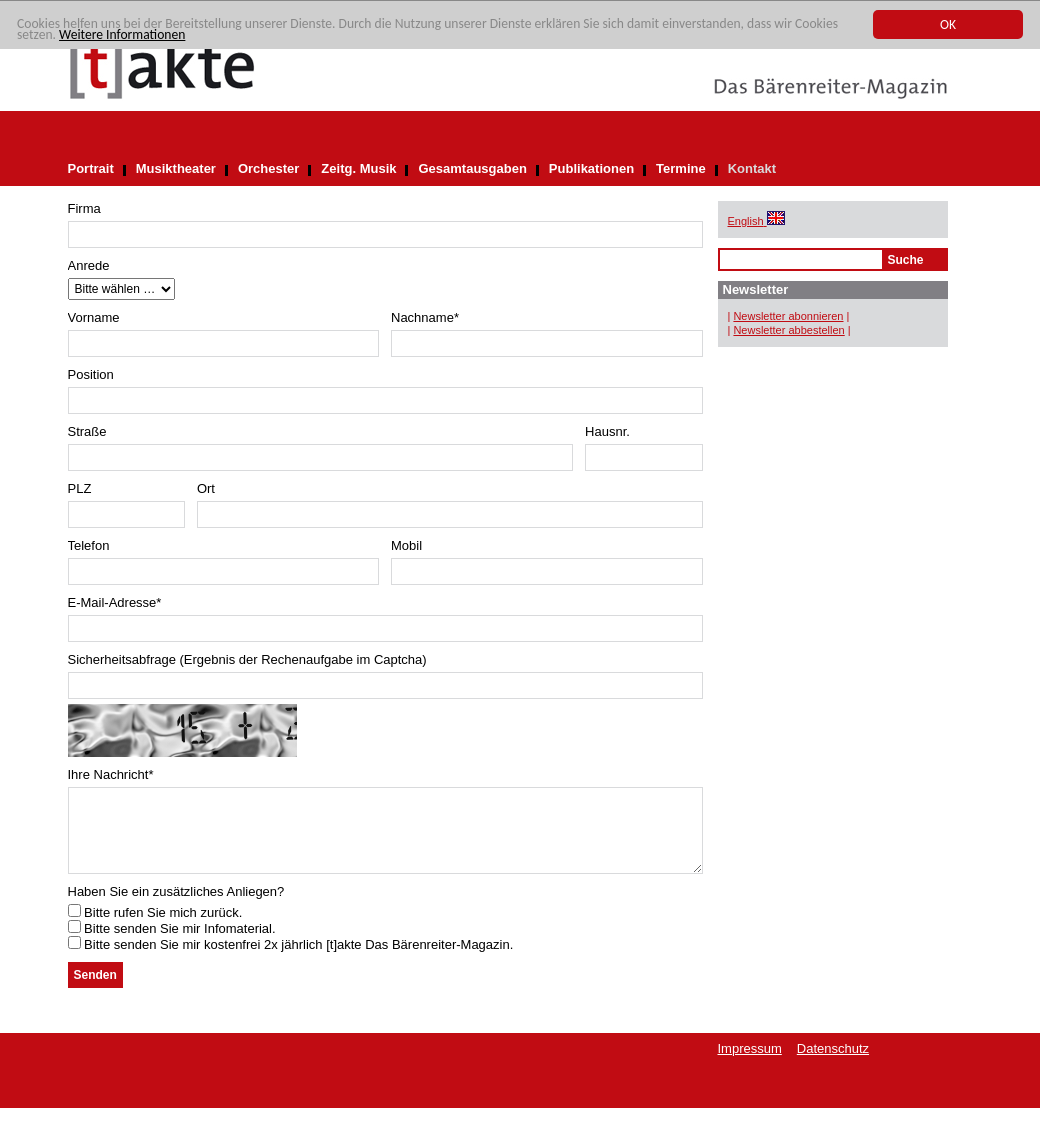 The height and width of the screenshot is (1123, 1040). What do you see at coordinates (111, 774) in the screenshot?
I see `Ihre Nachricht` at bounding box center [111, 774].